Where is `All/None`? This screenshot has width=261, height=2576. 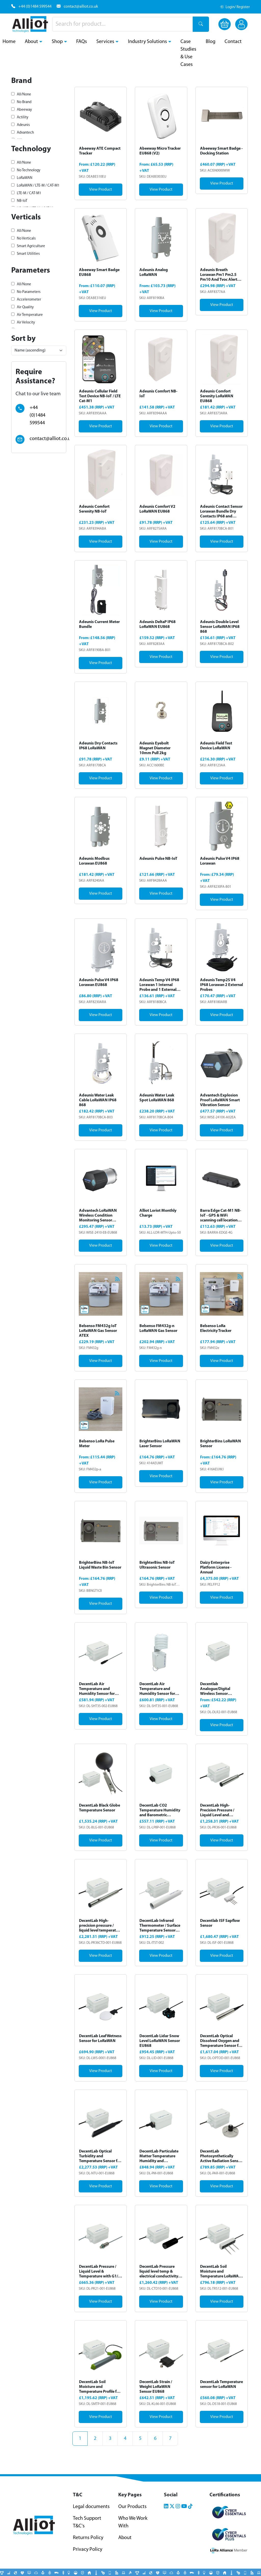 All/None is located at coordinates (24, 94).